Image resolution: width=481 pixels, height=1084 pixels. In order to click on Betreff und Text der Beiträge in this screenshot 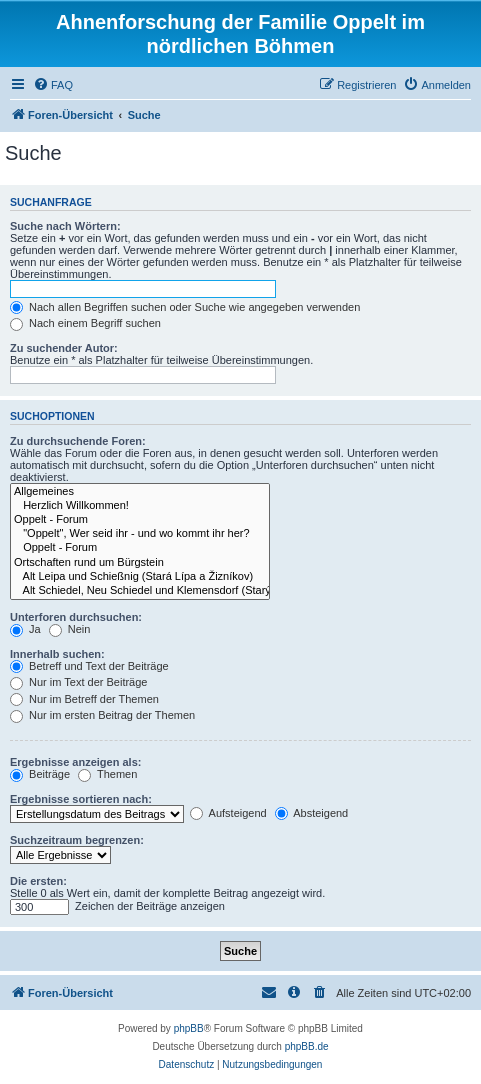, I will do `click(89, 666)`.